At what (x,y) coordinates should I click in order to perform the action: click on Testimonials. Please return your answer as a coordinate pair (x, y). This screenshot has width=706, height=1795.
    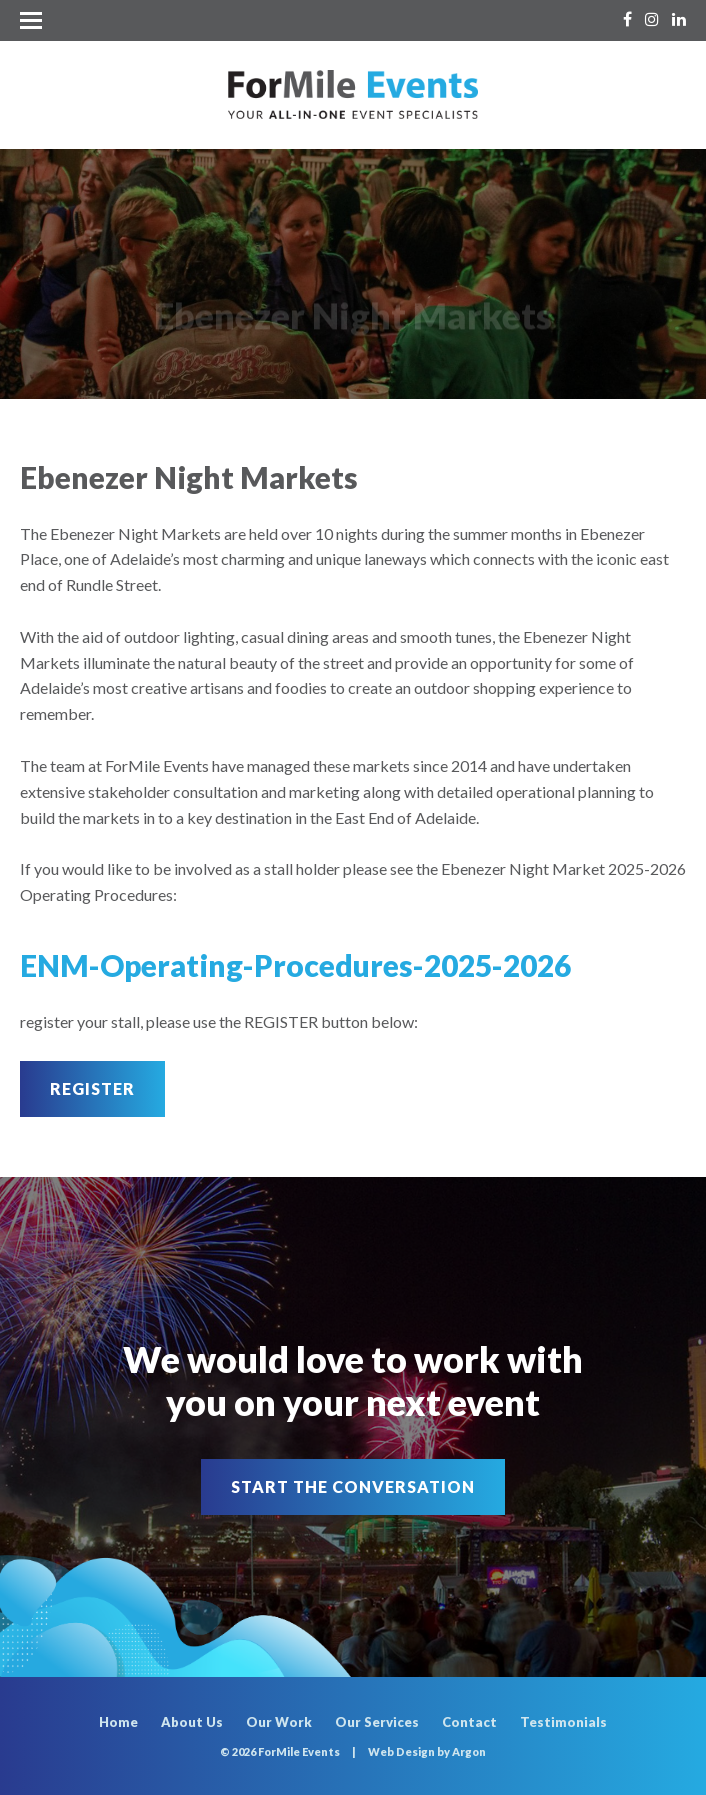
    Looking at the image, I should click on (563, 1722).